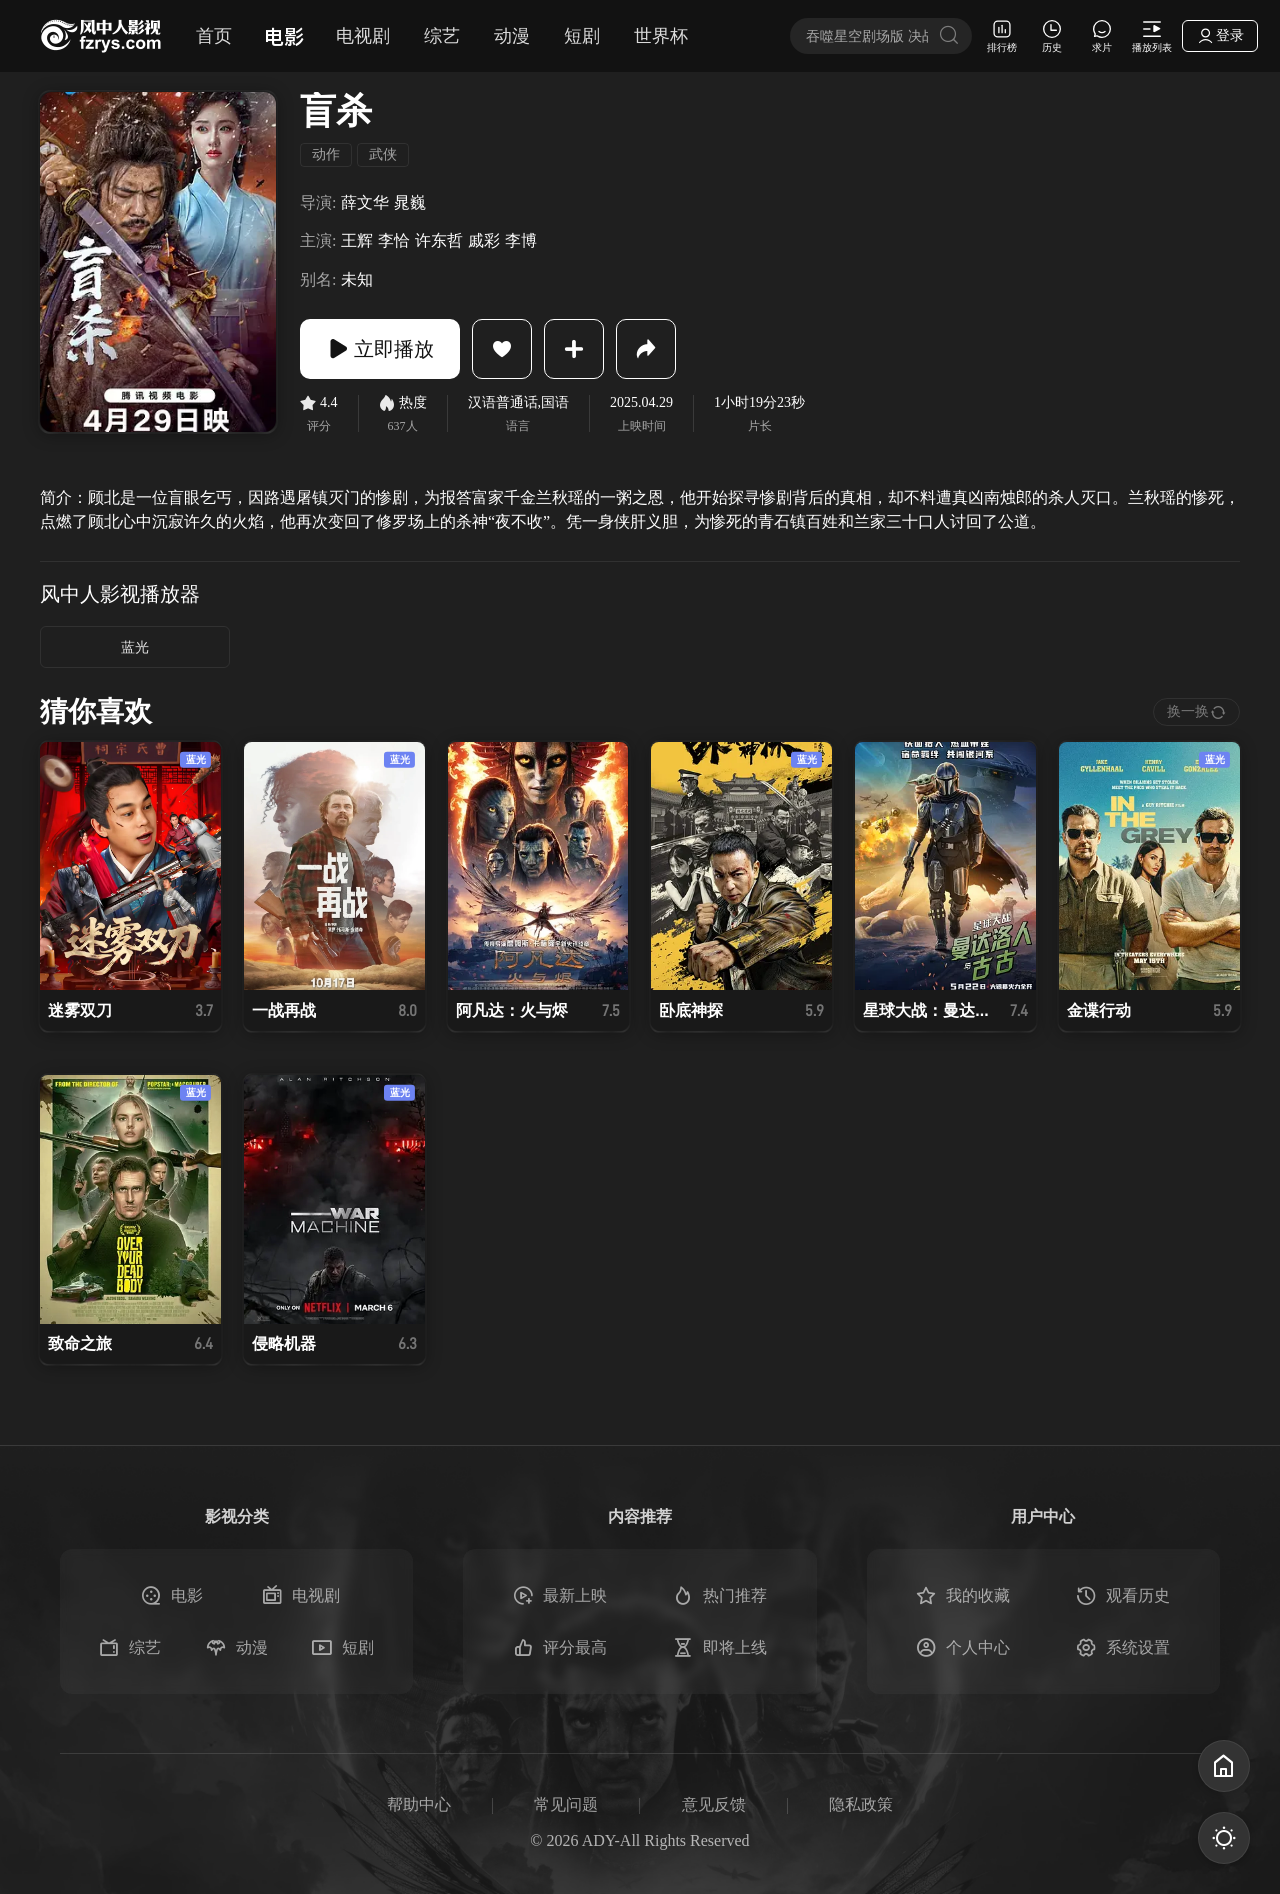  Describe the element at coordinates (439, 240) in the screenshot. I see `许东哲` at that location.